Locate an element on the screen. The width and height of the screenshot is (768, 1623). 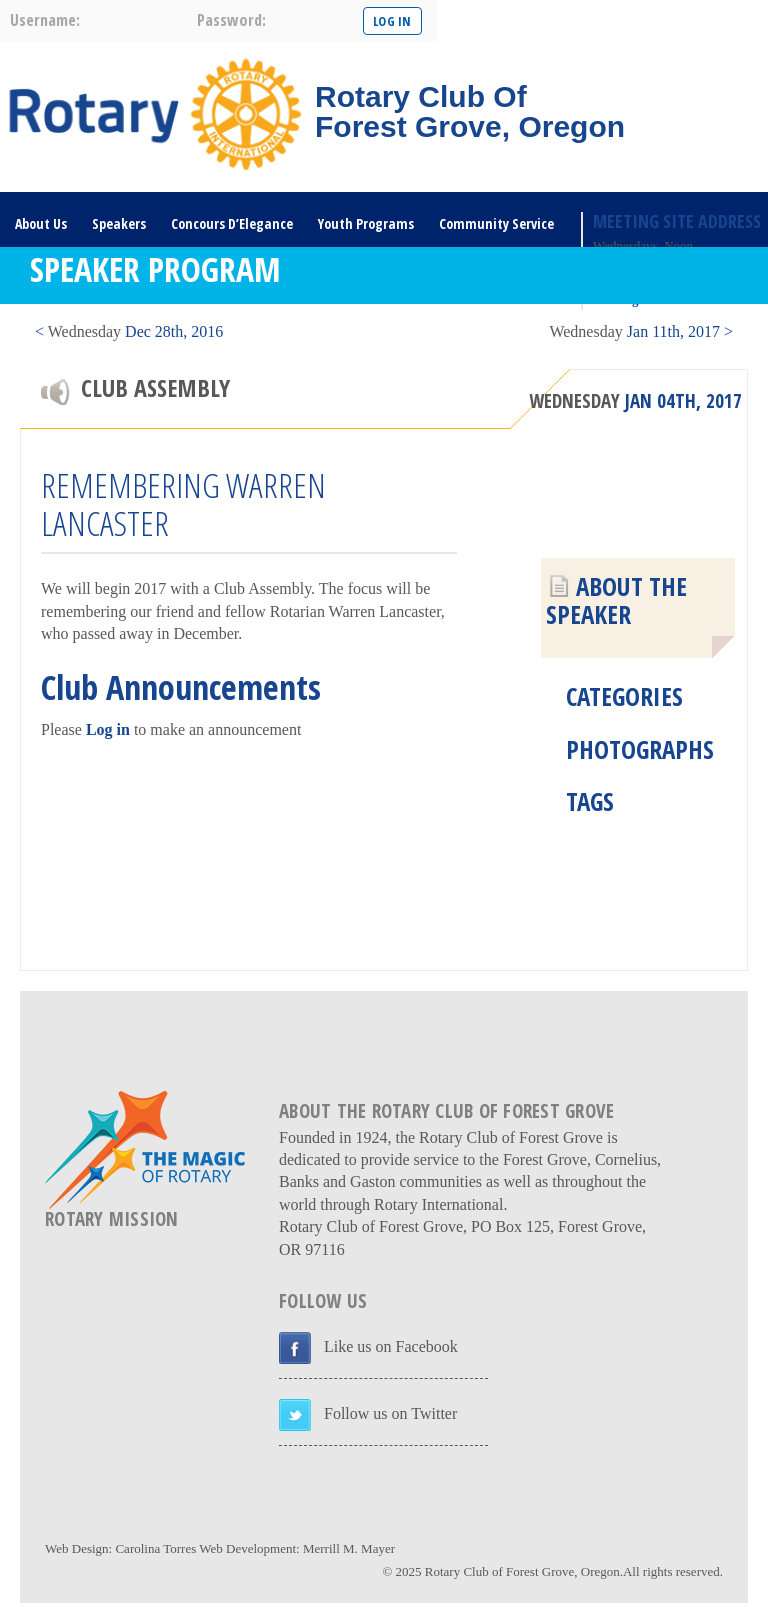
Speakers is located at coordinates (119, 223).